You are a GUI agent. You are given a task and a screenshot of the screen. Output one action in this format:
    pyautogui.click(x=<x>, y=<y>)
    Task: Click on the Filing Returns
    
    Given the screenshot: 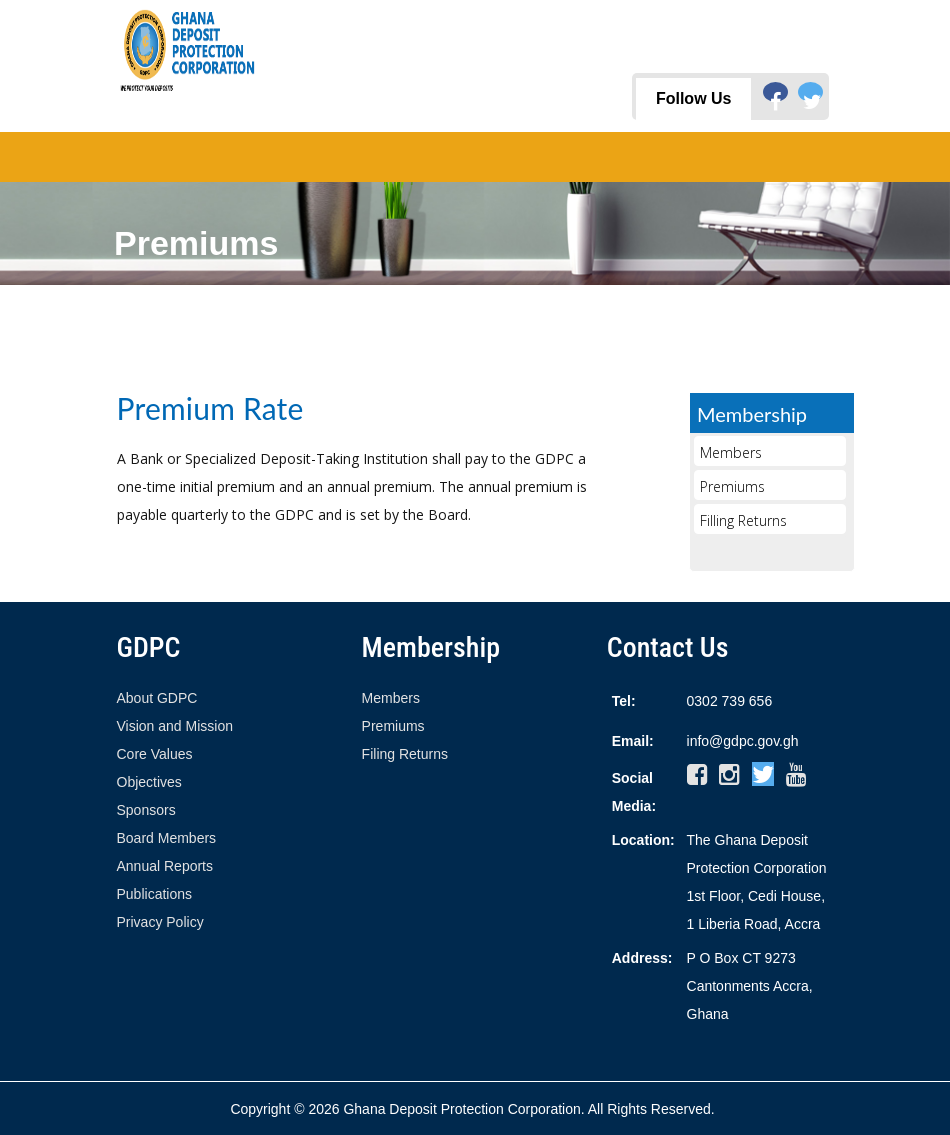 What is the action you would take?
    pyautogui.click(x=405, y=754)
    